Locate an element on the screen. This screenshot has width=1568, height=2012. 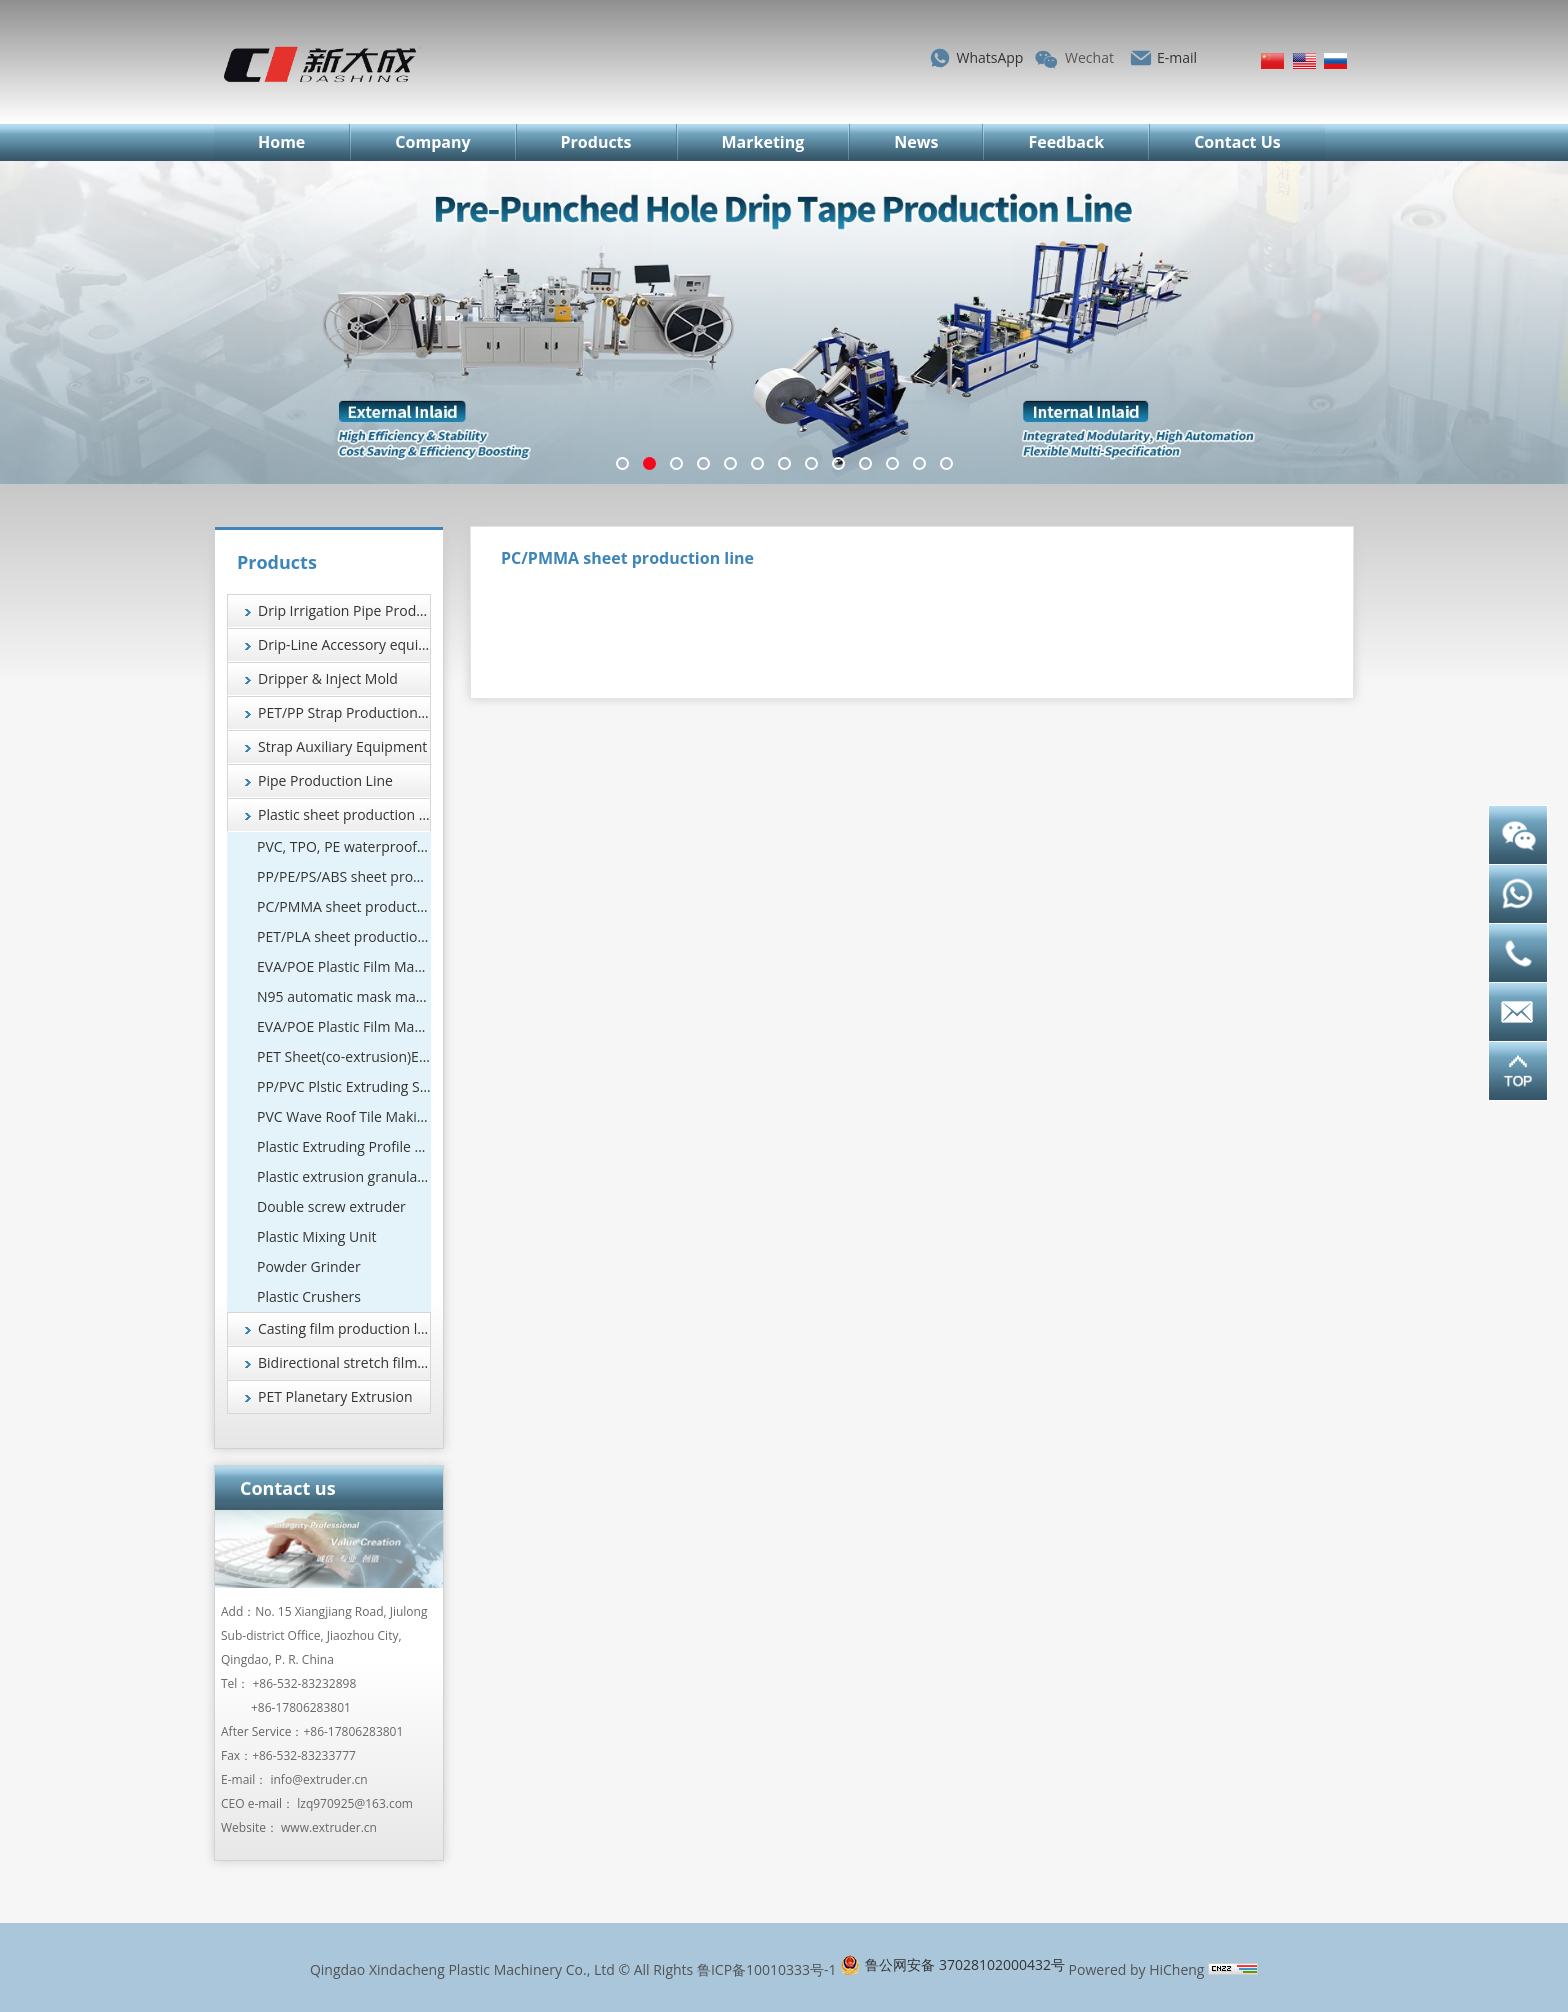
Bidirectional stretch film production line is located at coordinates (344, 1362).